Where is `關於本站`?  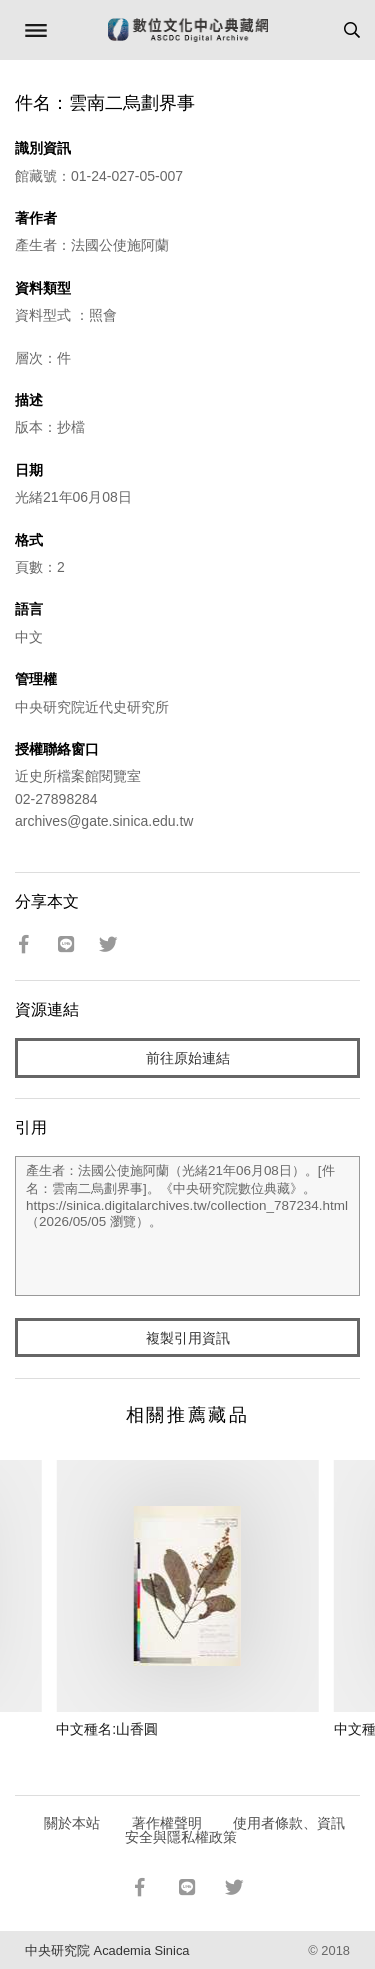
關於本站 is located at coordinates (72, 1823).